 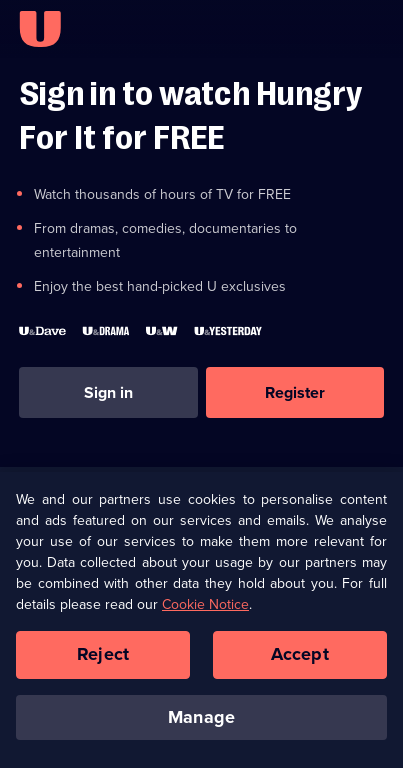 I want to click on Cookie Notice, so click(x=205, y=609).